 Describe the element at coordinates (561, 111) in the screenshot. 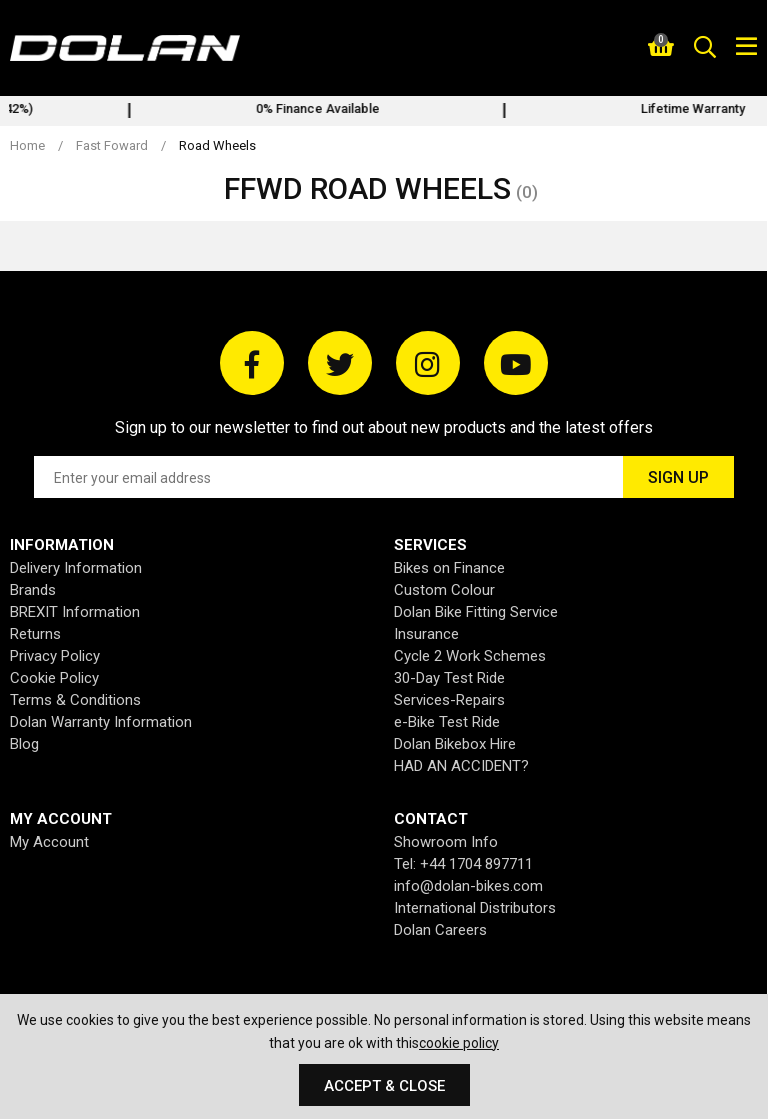

I see `[option]` at that location.